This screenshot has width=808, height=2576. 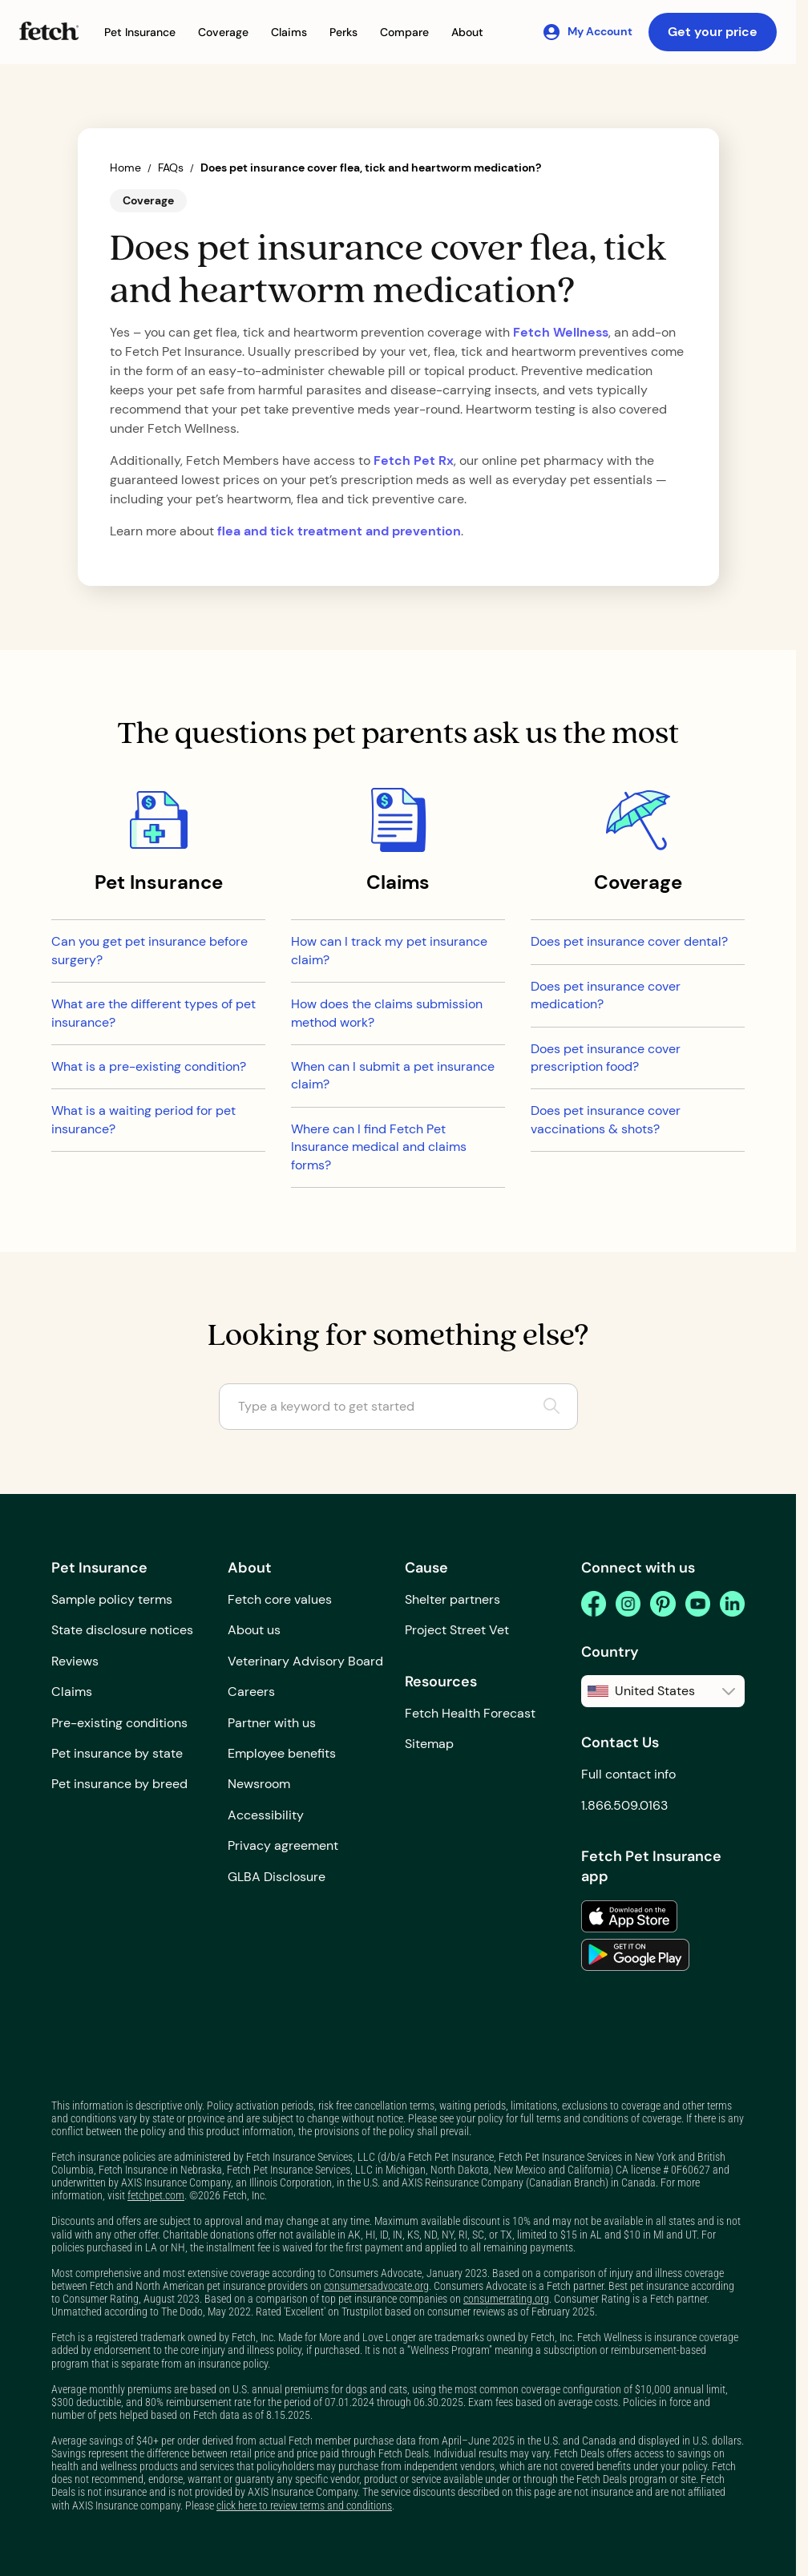 What do you see at coordinates (606, 1119) in the screenshot?
I see `Does pet insurance cover vaccinations & shots?` at bounding box center [606, 1119].